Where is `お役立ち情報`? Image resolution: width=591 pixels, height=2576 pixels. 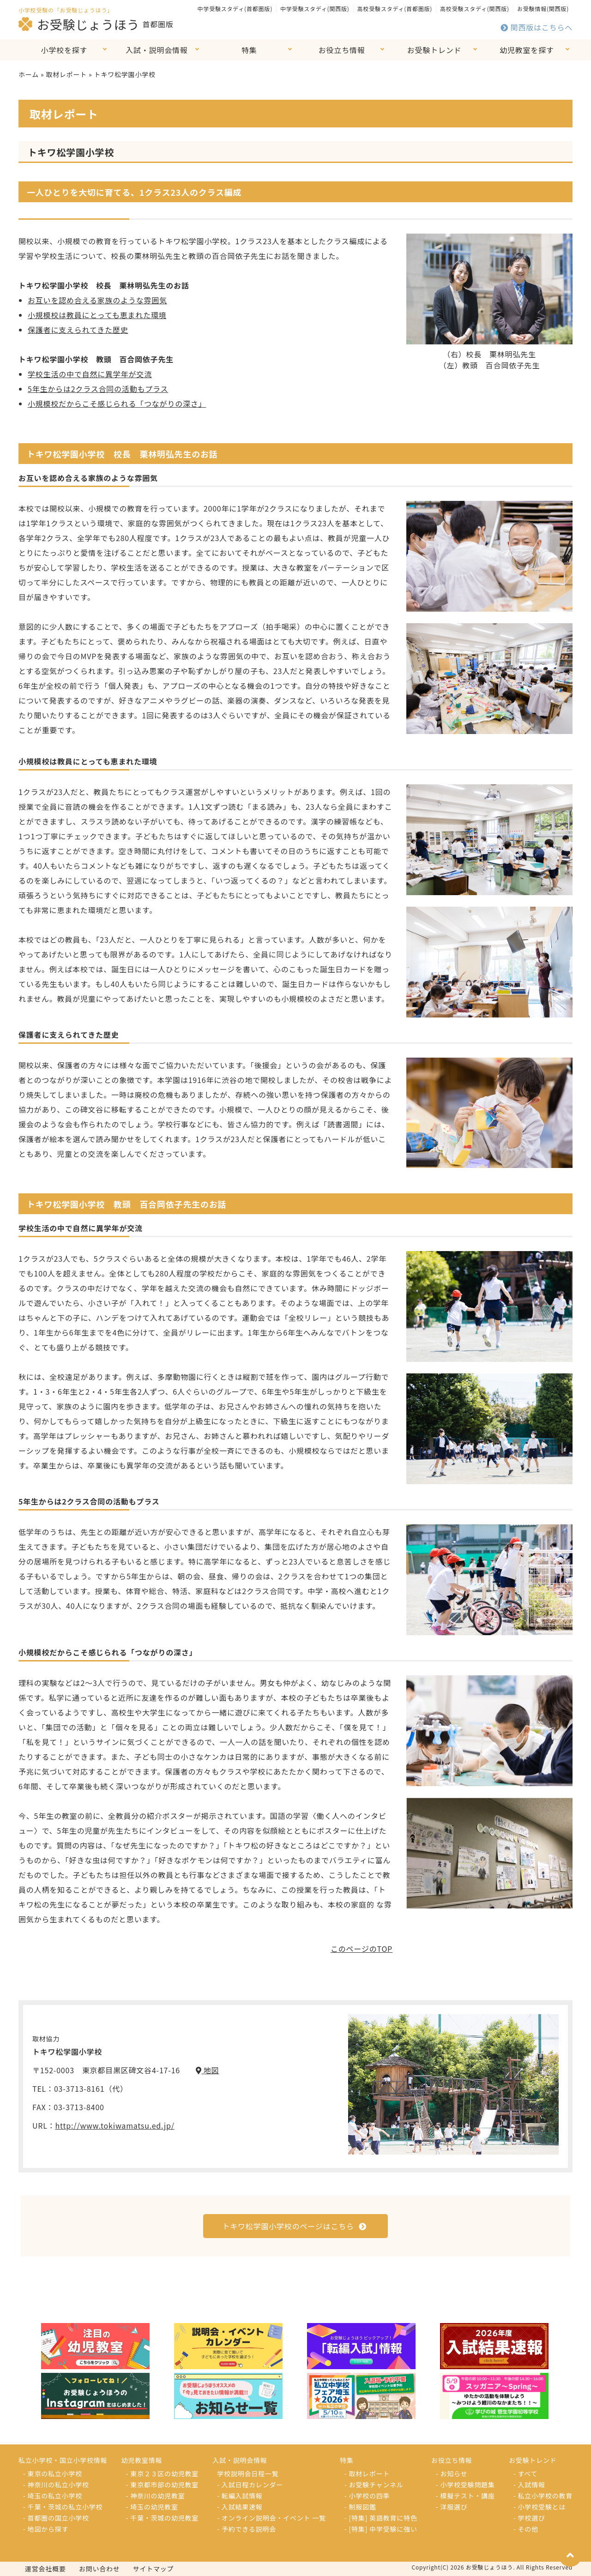
お役立ち情報 is located at coordinates (342, 49).